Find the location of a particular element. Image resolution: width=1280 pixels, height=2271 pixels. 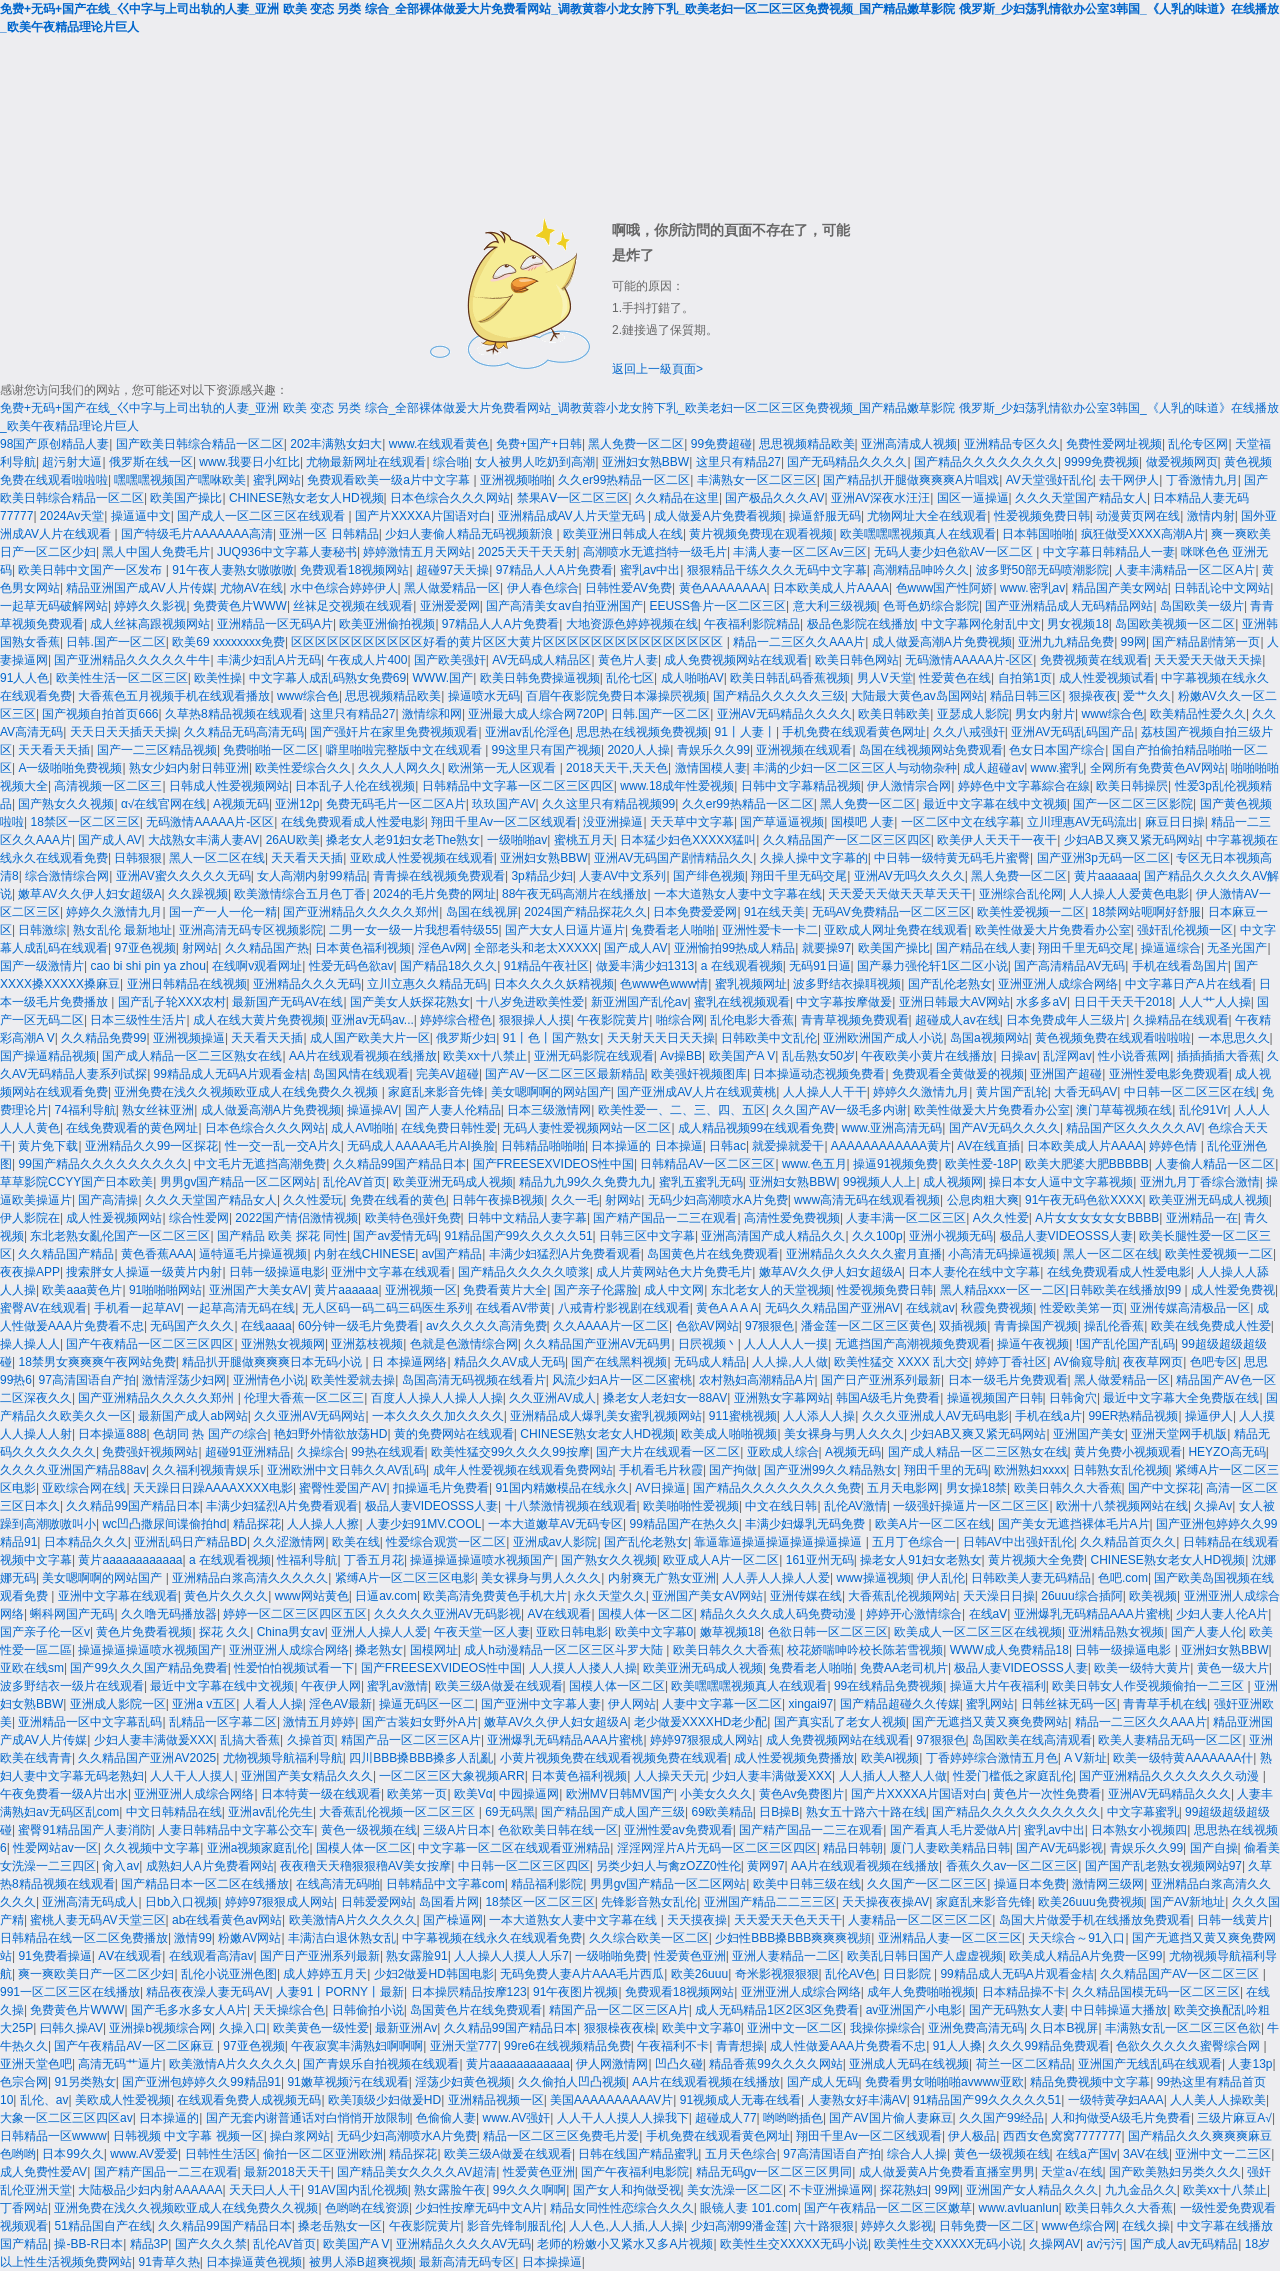

欧美特色强奸免费 is located at coordinates (413, 1218).